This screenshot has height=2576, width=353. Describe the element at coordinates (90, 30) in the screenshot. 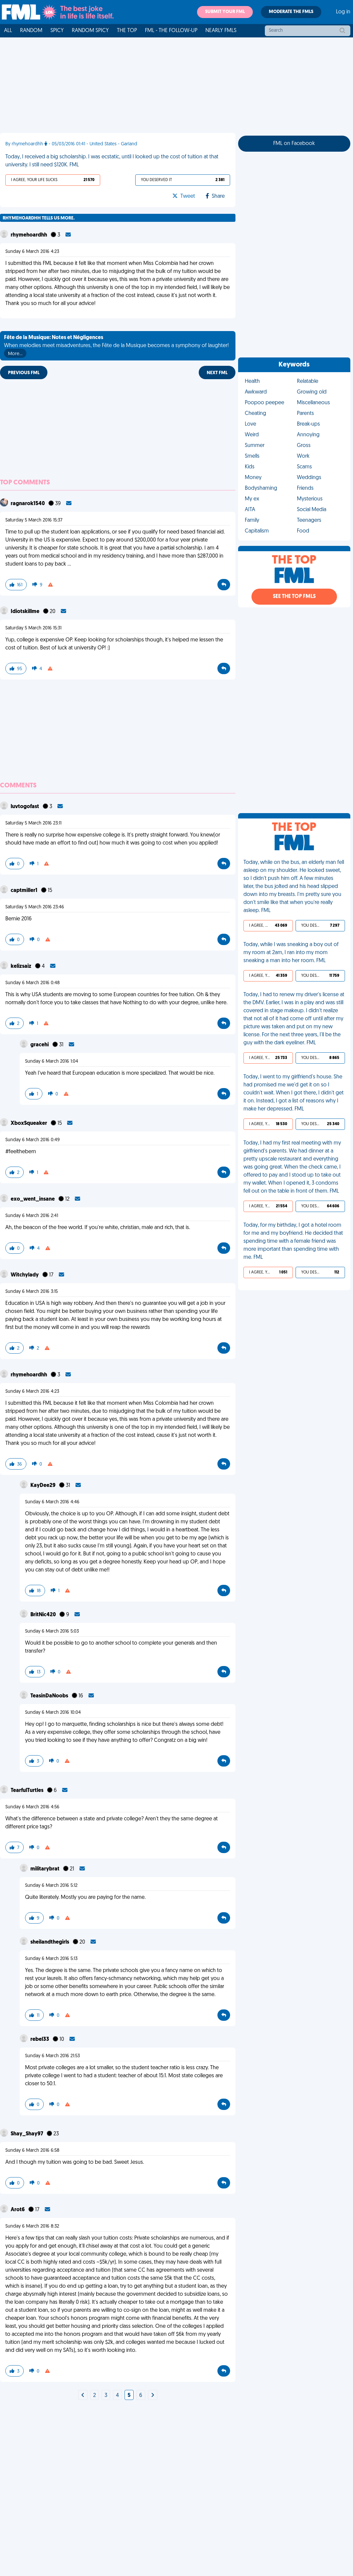

I see `Random Spicy` at that location.